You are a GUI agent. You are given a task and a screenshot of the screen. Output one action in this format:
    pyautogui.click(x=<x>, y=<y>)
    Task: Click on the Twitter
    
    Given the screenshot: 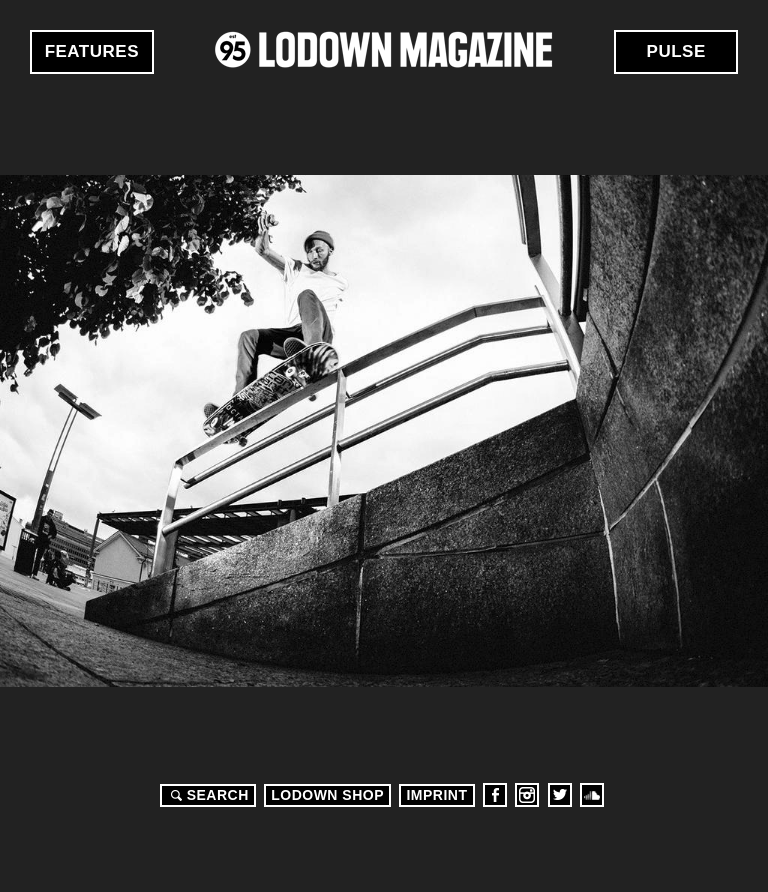 What is the action you would take?
    pyautogui.click(x=560, y=795)
    